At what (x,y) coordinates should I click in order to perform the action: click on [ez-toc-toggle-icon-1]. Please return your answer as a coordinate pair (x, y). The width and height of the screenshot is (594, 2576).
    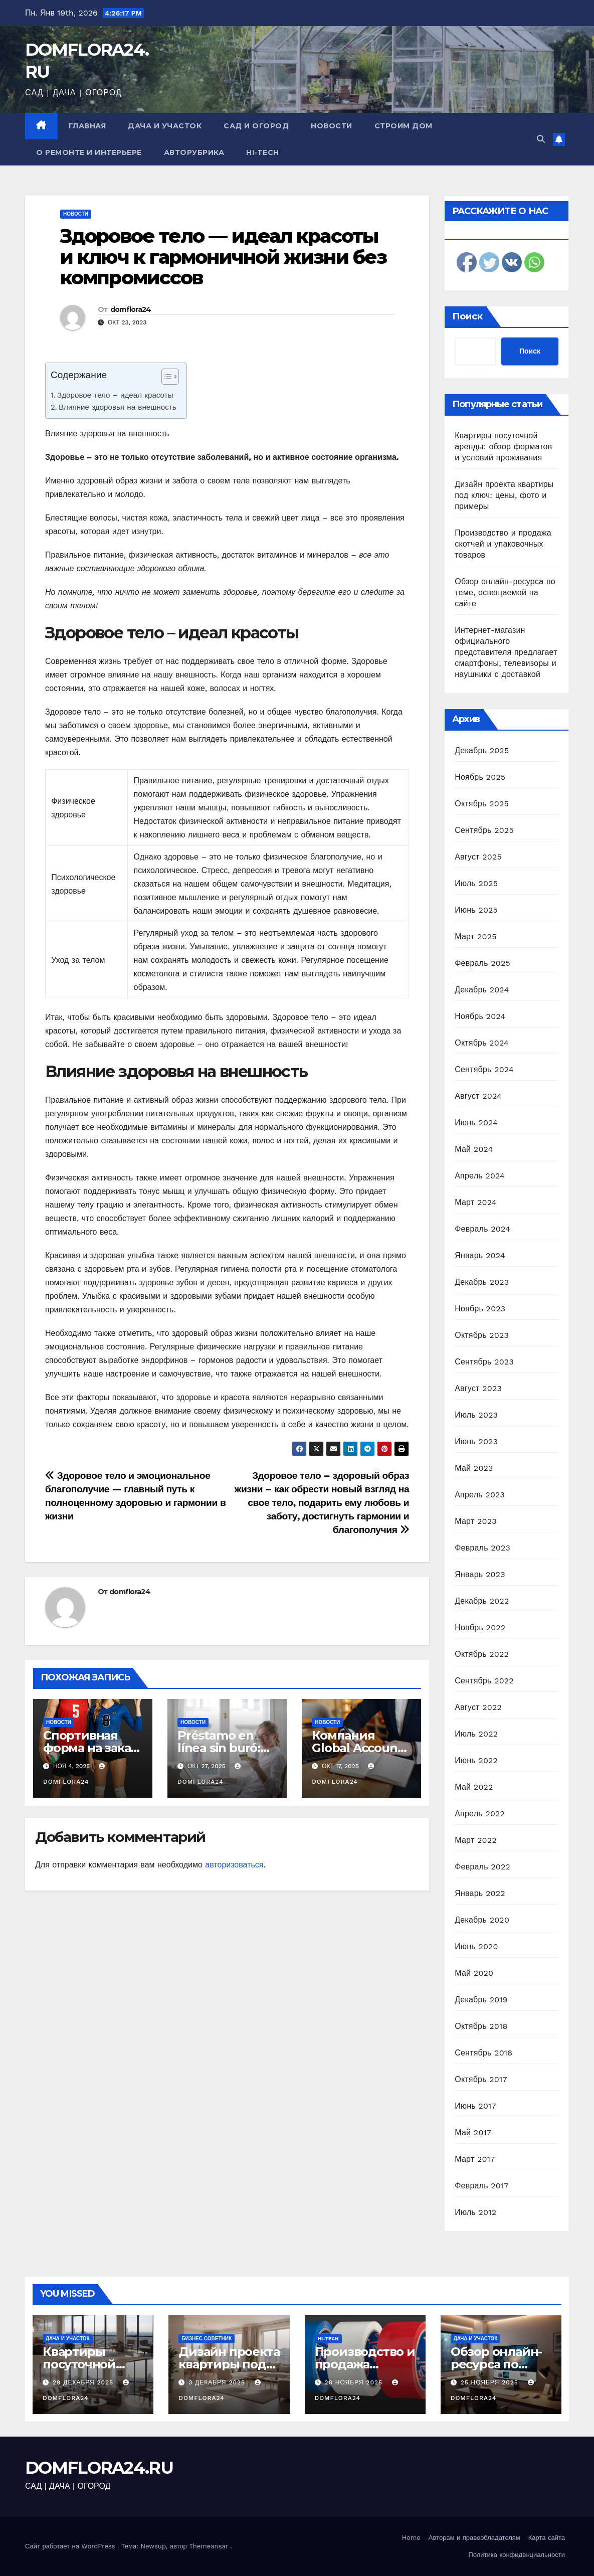
    Looking at the image, I should click on (165, 378).